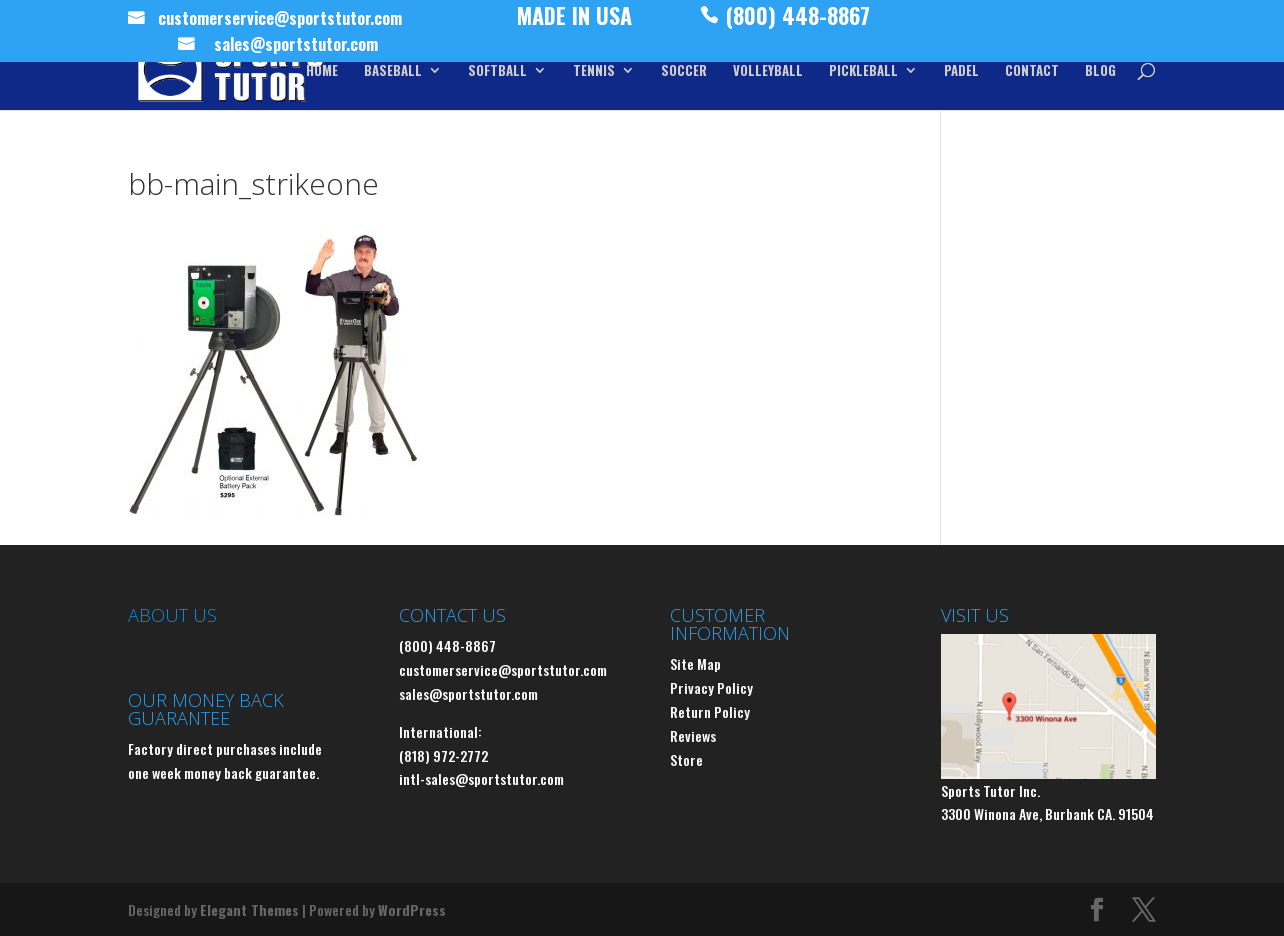  What do you see at coordinates (412, 909) in the screenshot?
I see `WordPress` at bounding box center [412, 909].